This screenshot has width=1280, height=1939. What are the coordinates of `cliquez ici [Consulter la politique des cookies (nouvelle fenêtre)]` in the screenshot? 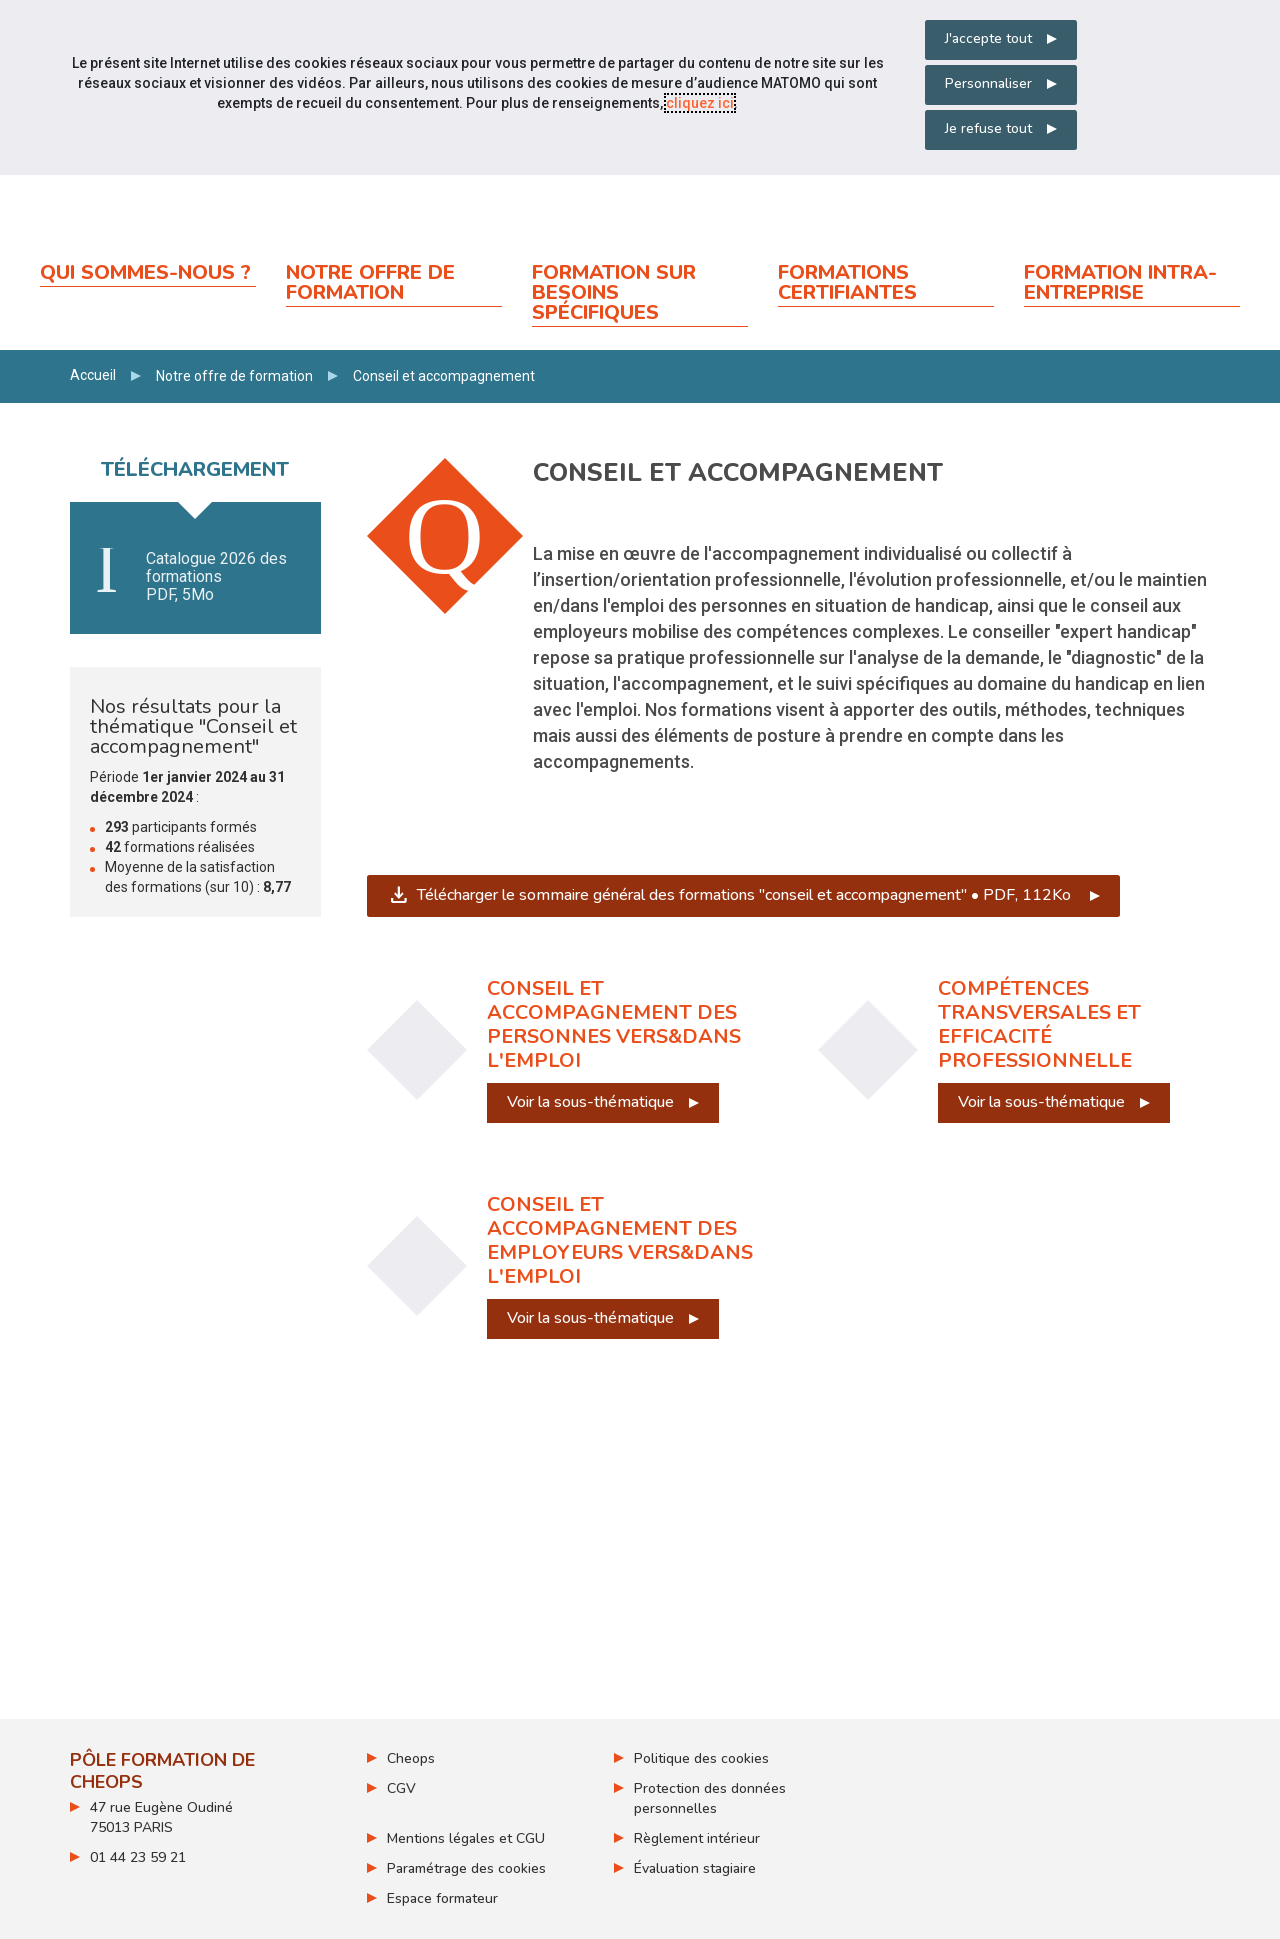 It's located at (700, 103).